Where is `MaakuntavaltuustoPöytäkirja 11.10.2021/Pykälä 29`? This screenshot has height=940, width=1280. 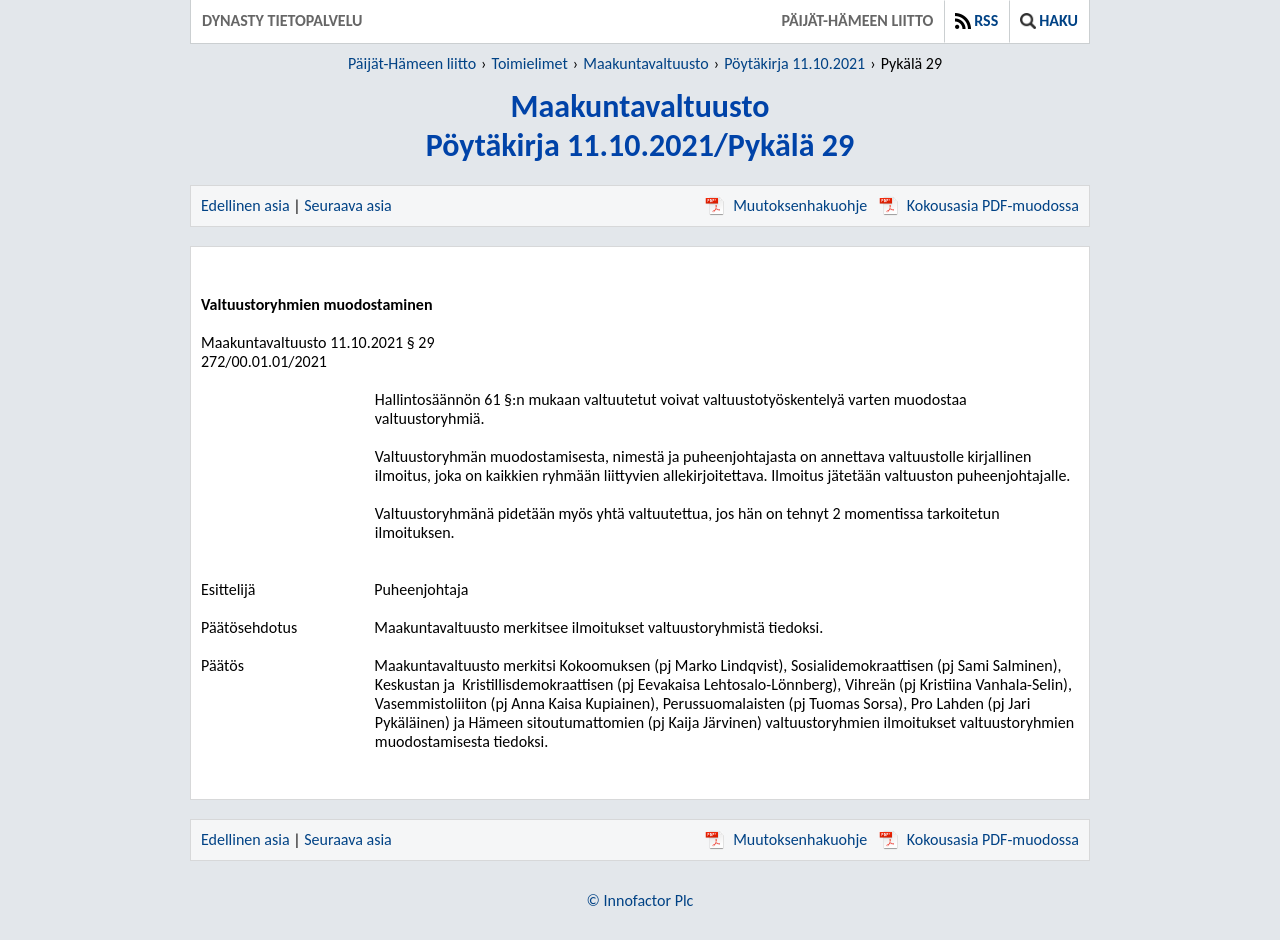
MaakuntavaltuustoPöytäkirja 11.10.2021/Pykälä 29 is located at coordinates (640, 126).